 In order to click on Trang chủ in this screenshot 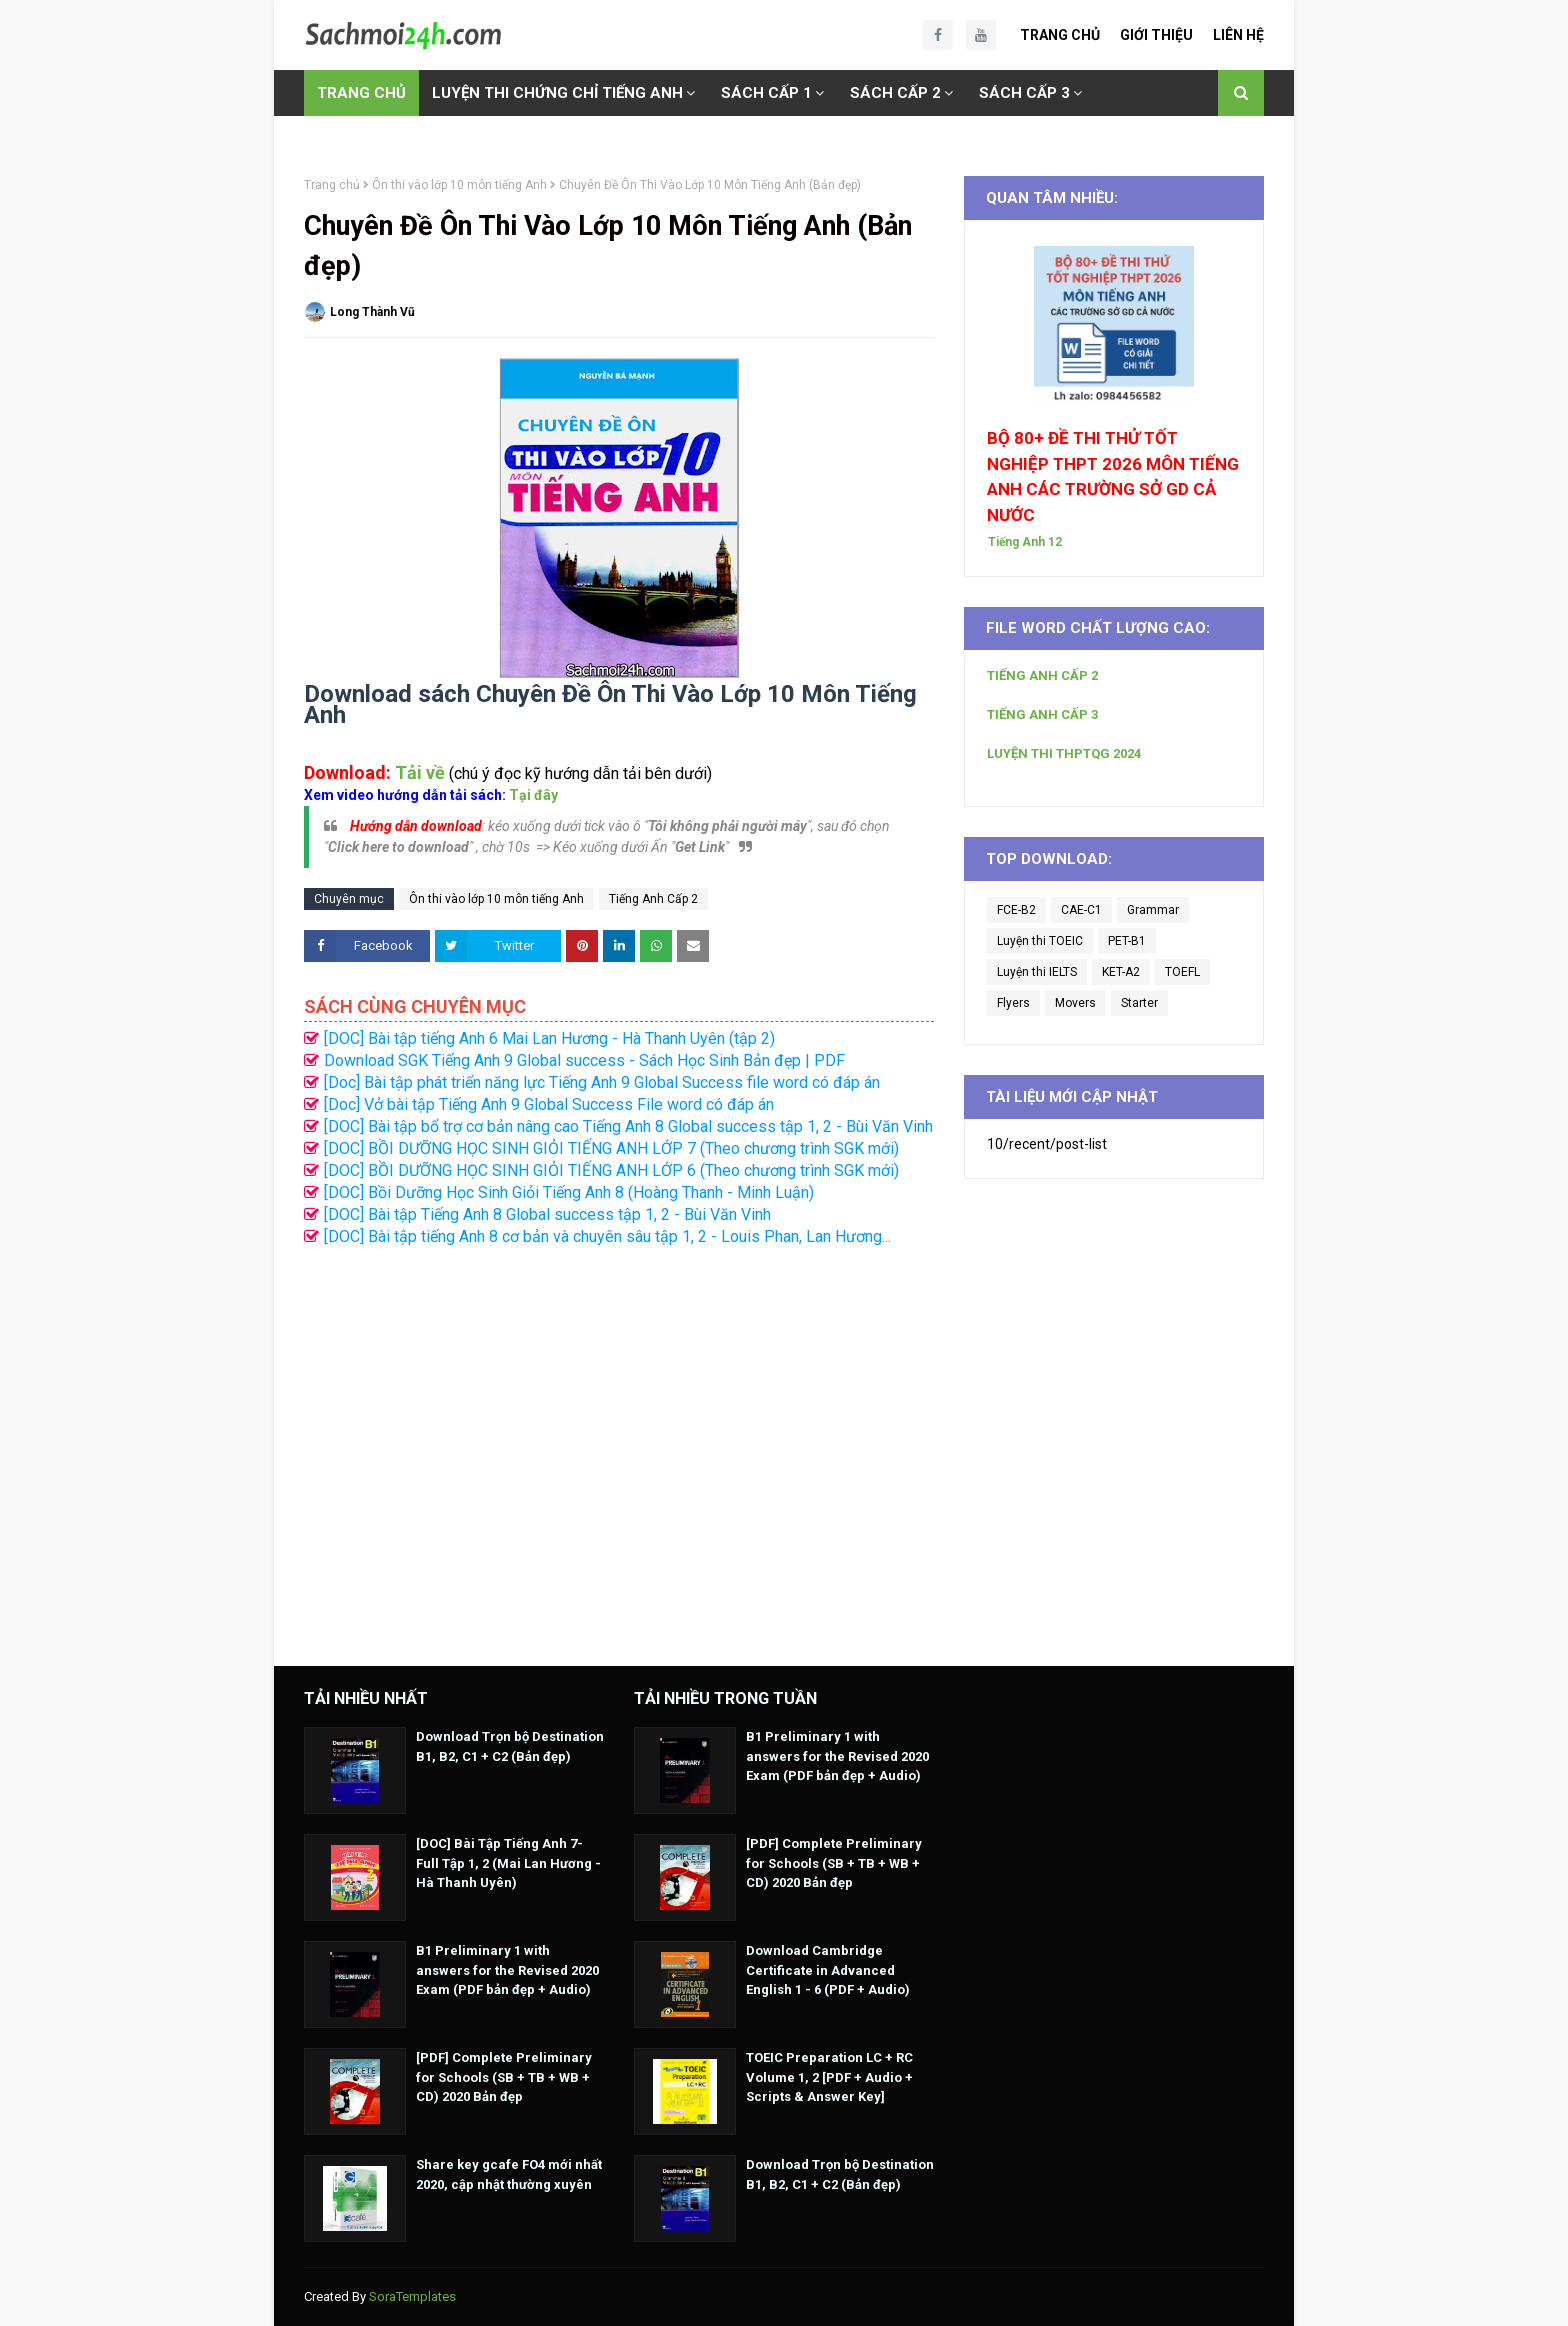, I will do `click(332, 185)`.